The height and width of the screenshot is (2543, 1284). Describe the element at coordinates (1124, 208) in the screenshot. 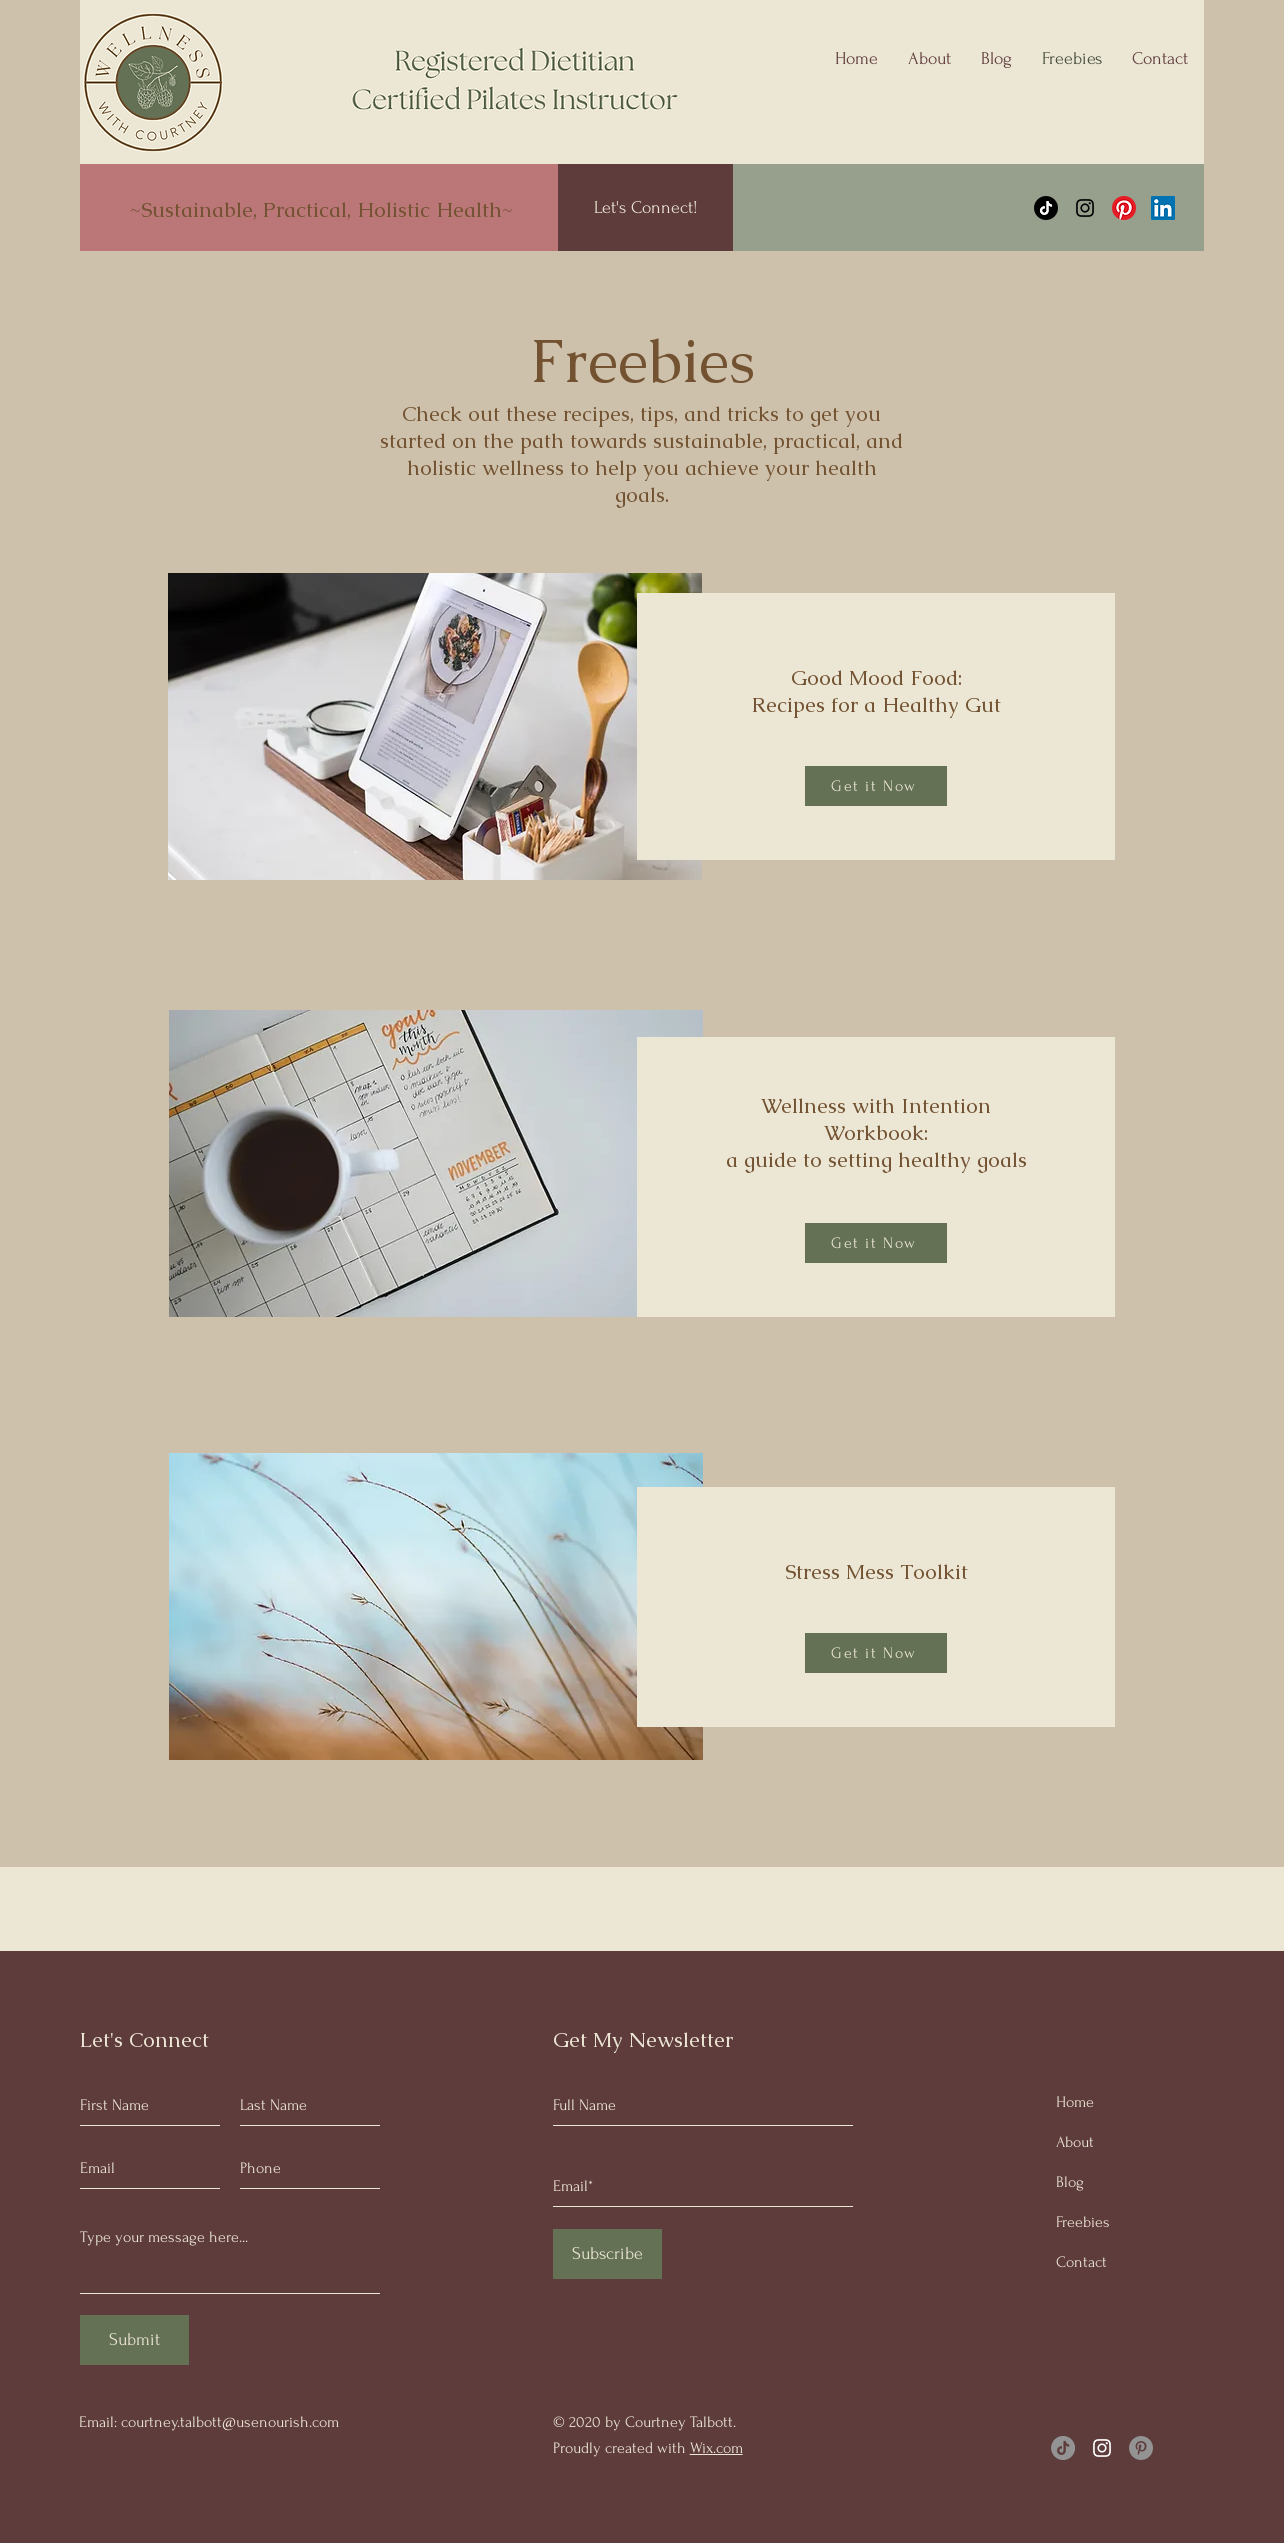

I see `[Pinterest]` at that location.